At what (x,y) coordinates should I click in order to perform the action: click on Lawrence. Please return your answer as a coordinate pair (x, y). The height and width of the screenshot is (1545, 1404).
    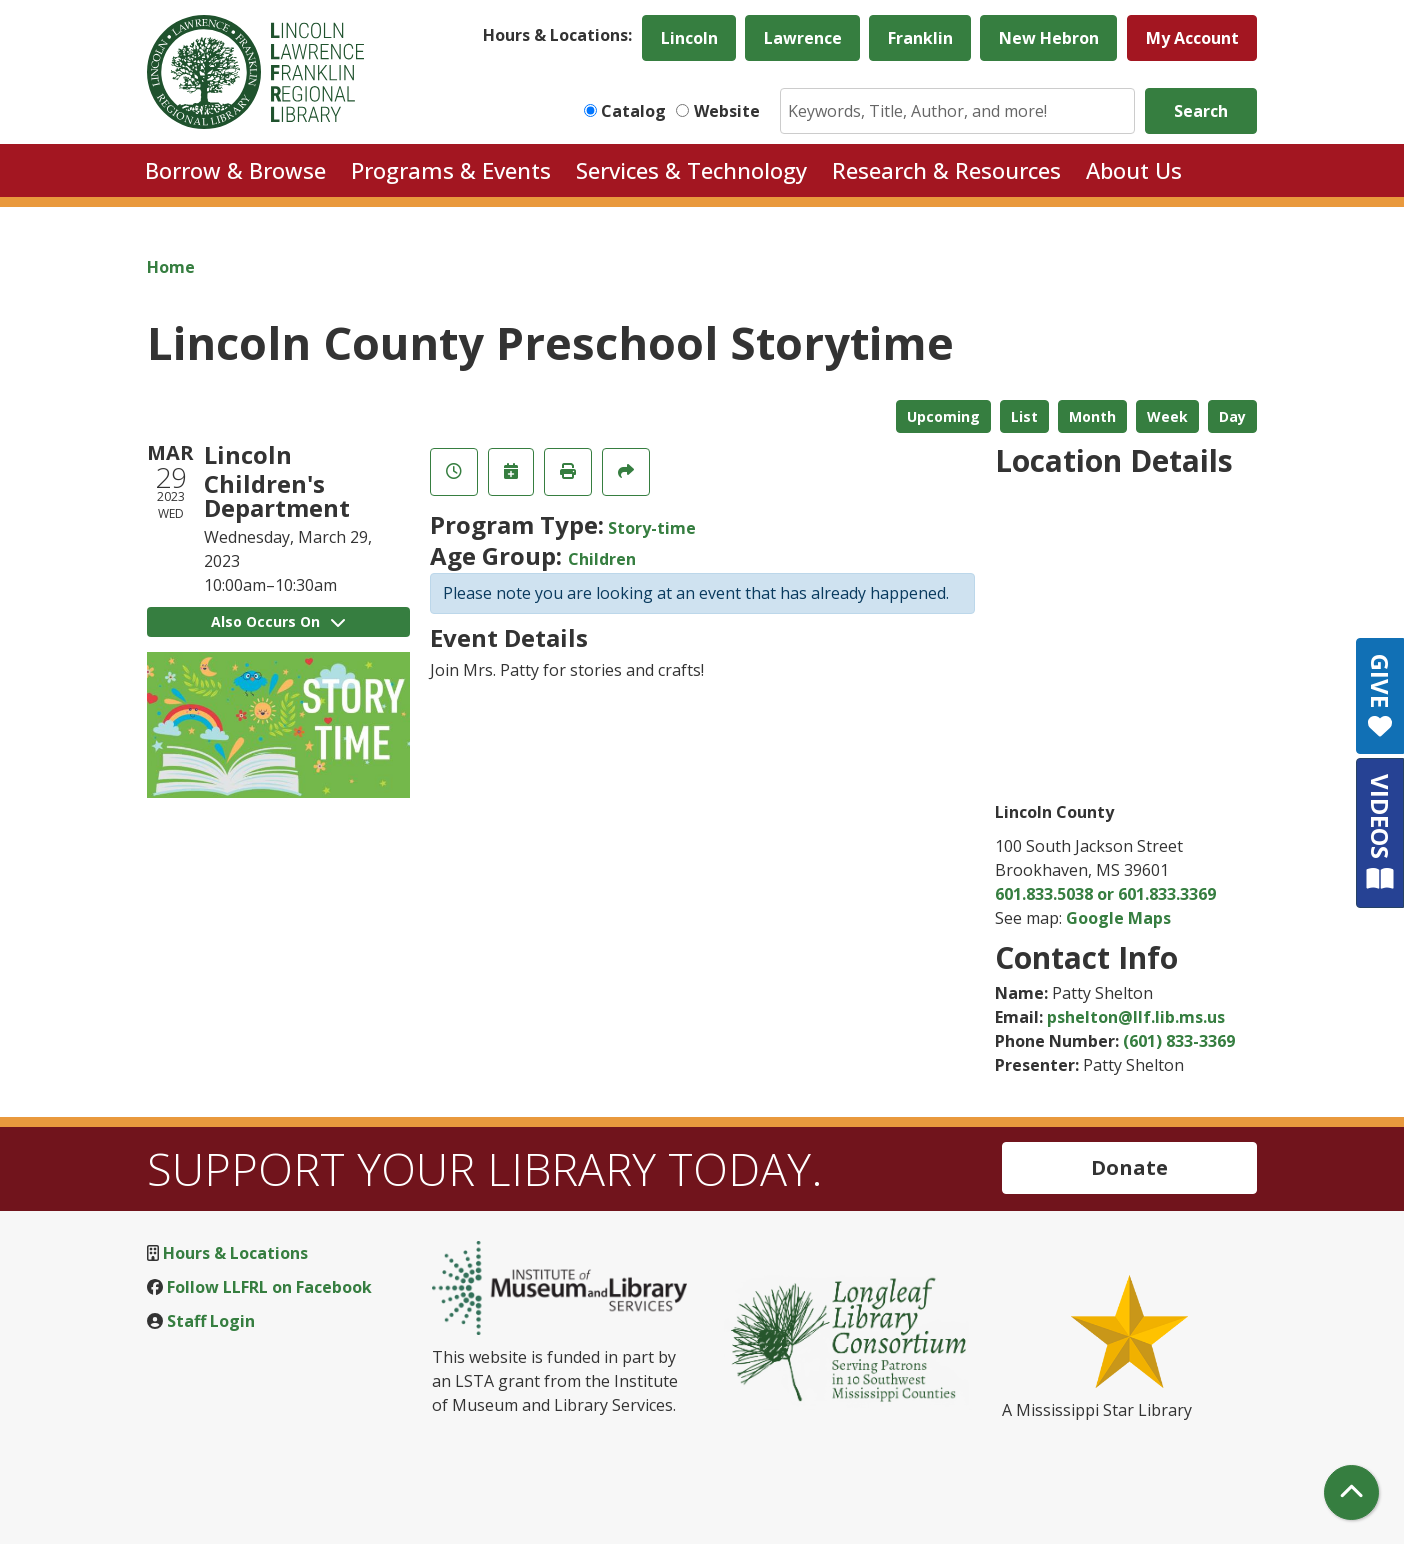
    Looking at the image, I should click on (803, 38).